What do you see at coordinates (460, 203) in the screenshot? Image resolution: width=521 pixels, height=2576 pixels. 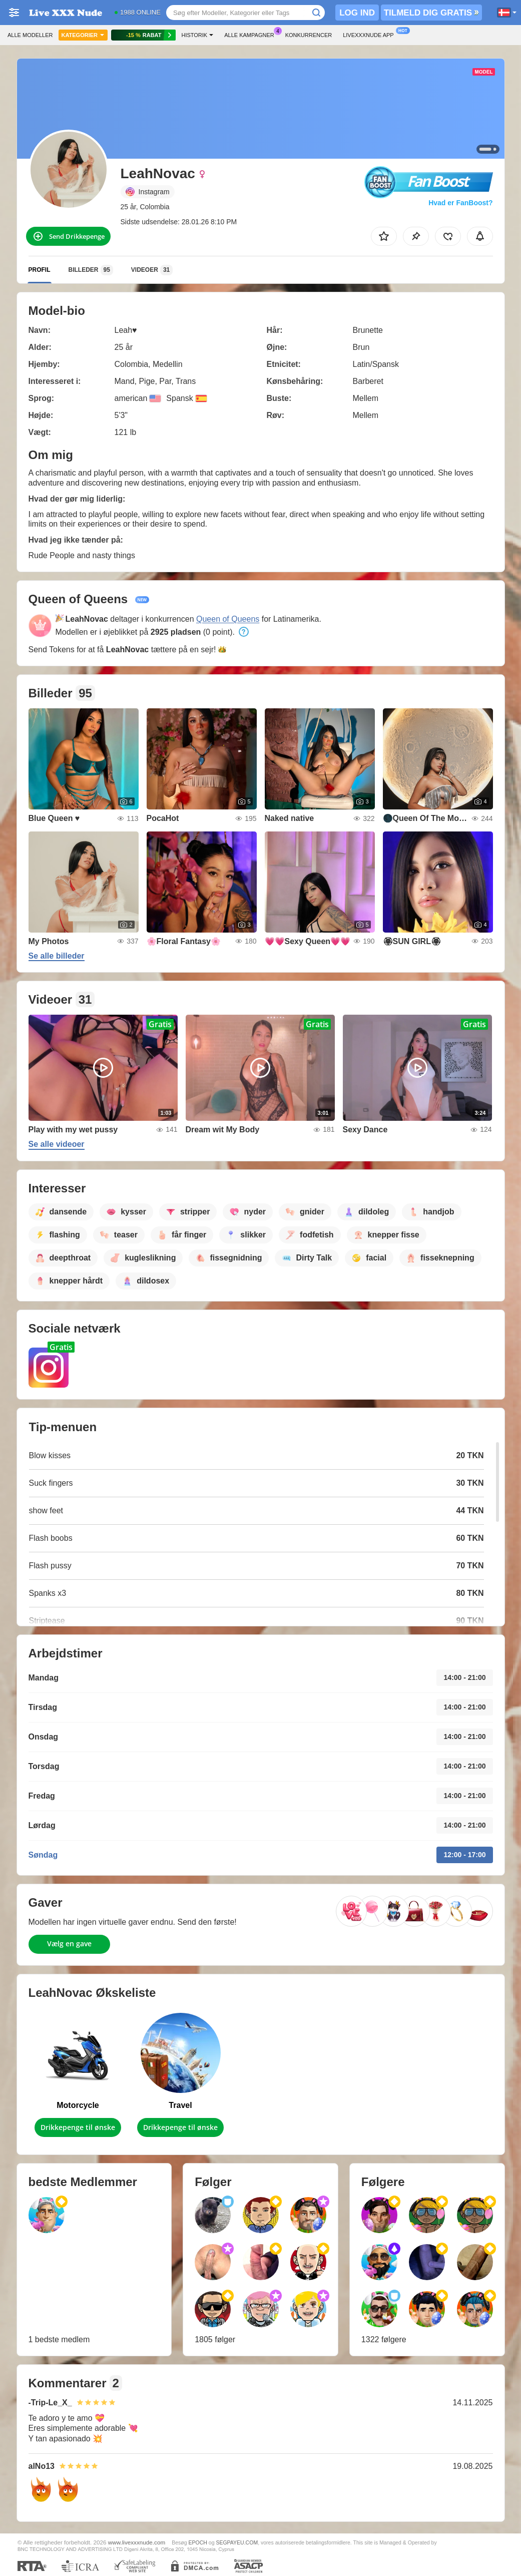 I see `Hvad er FanBoost?` at bounding box center [460, 203].